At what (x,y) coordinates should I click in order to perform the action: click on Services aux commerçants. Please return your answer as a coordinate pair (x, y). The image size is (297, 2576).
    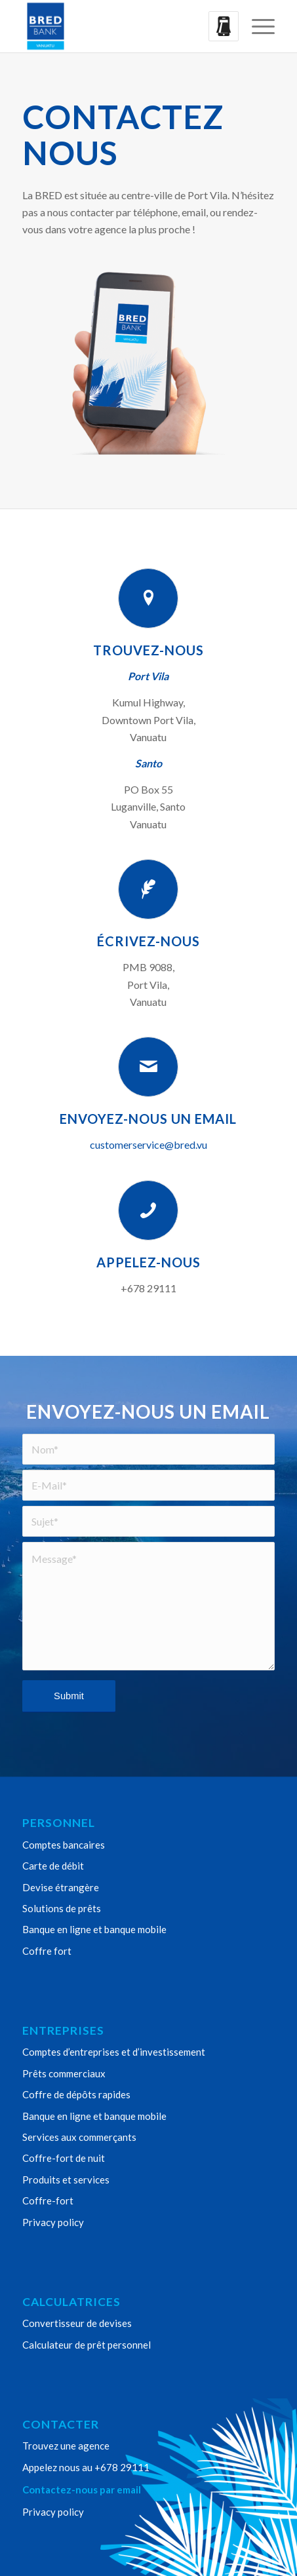
    Looking at the image, I should click on (79, 2137).